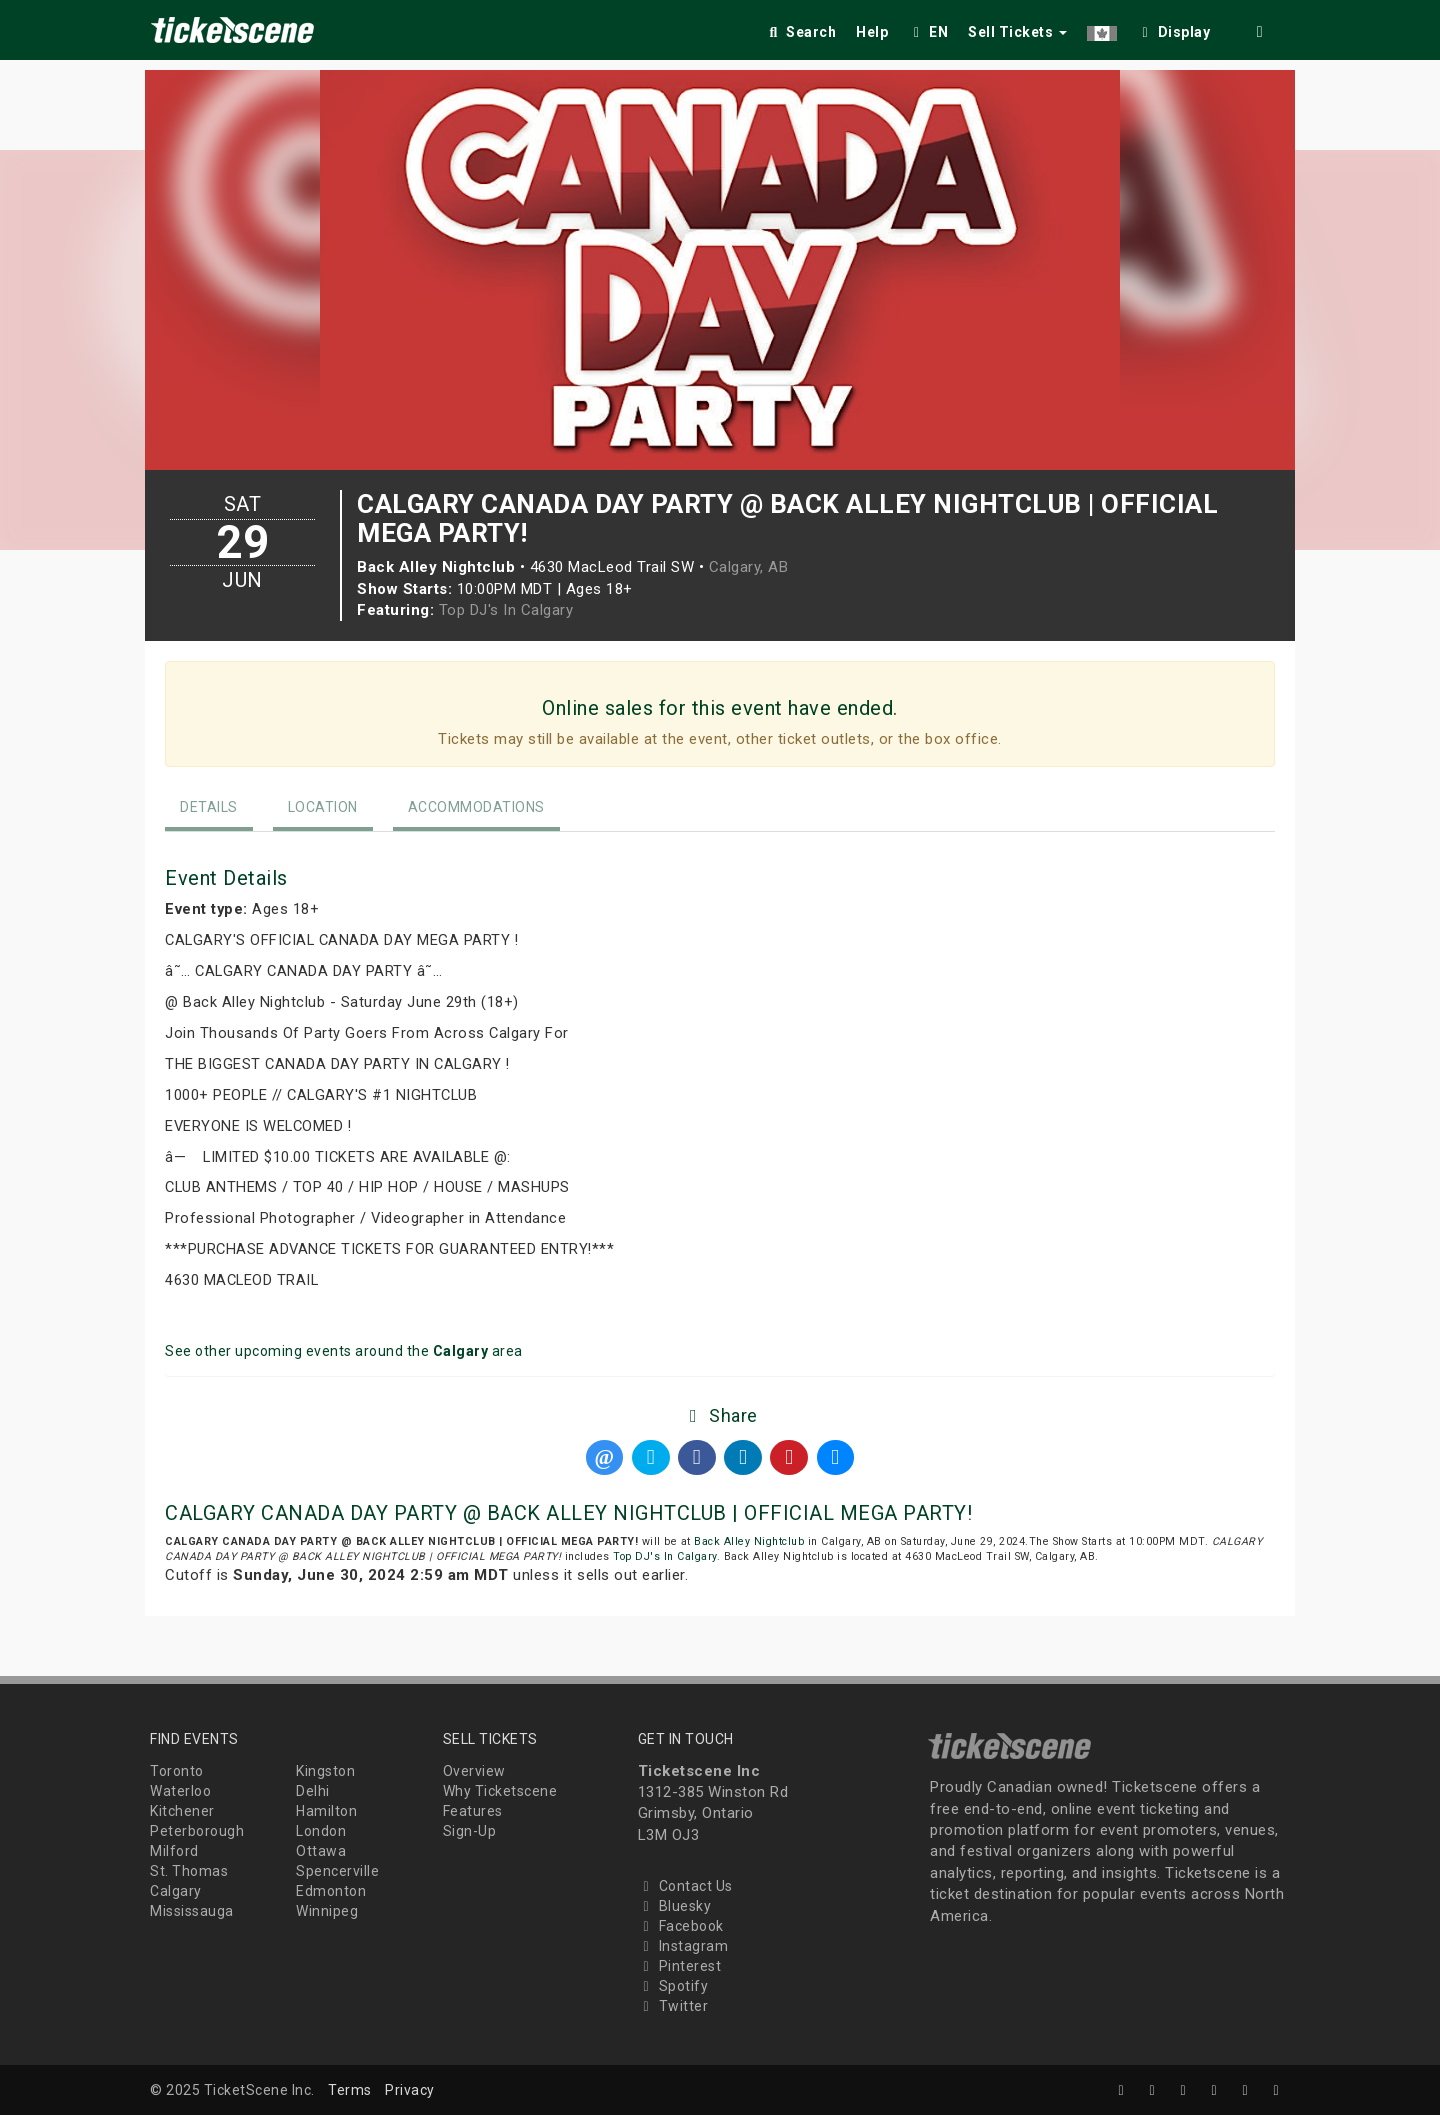 The width and height of the screenshot is (1440, 2115). What do you see at coordinates (337, 1871) in the screenshot?
I see `Spencerville` at bounding box center [337, 1871].